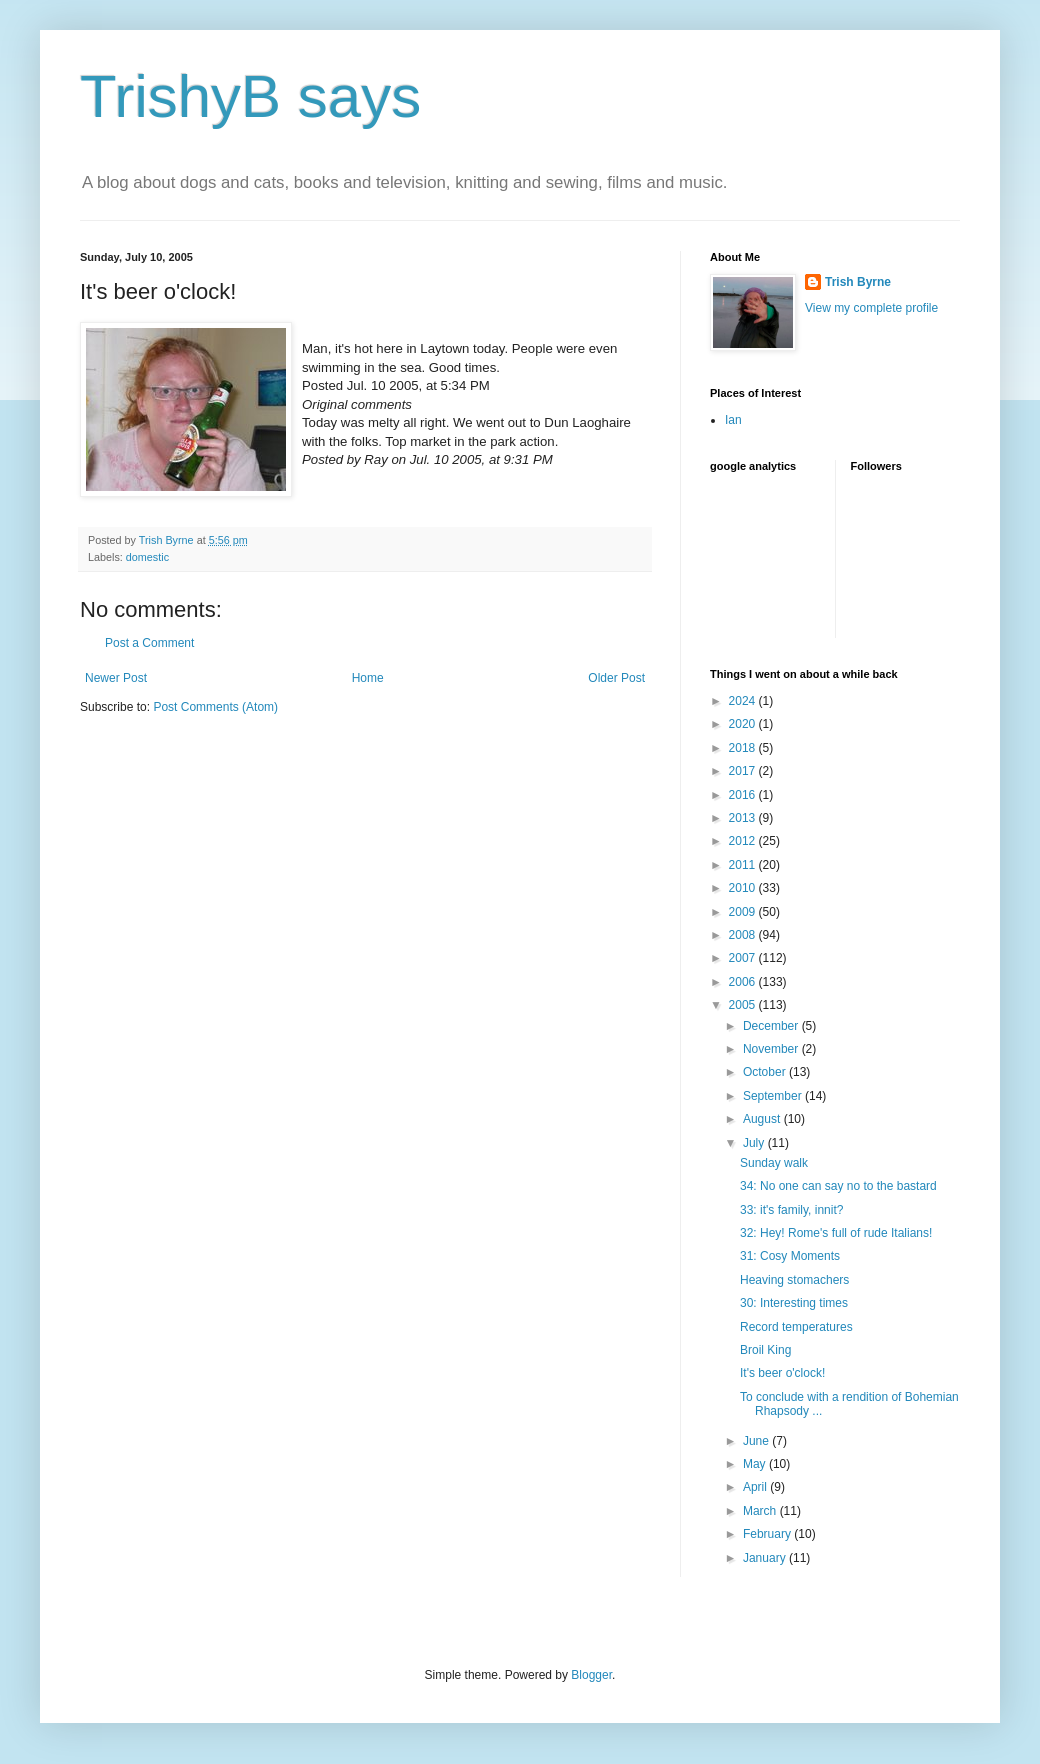 This screenshot has width=1040, height=1764. I want to click on It's beer o'clock!, so click(782, 1373).